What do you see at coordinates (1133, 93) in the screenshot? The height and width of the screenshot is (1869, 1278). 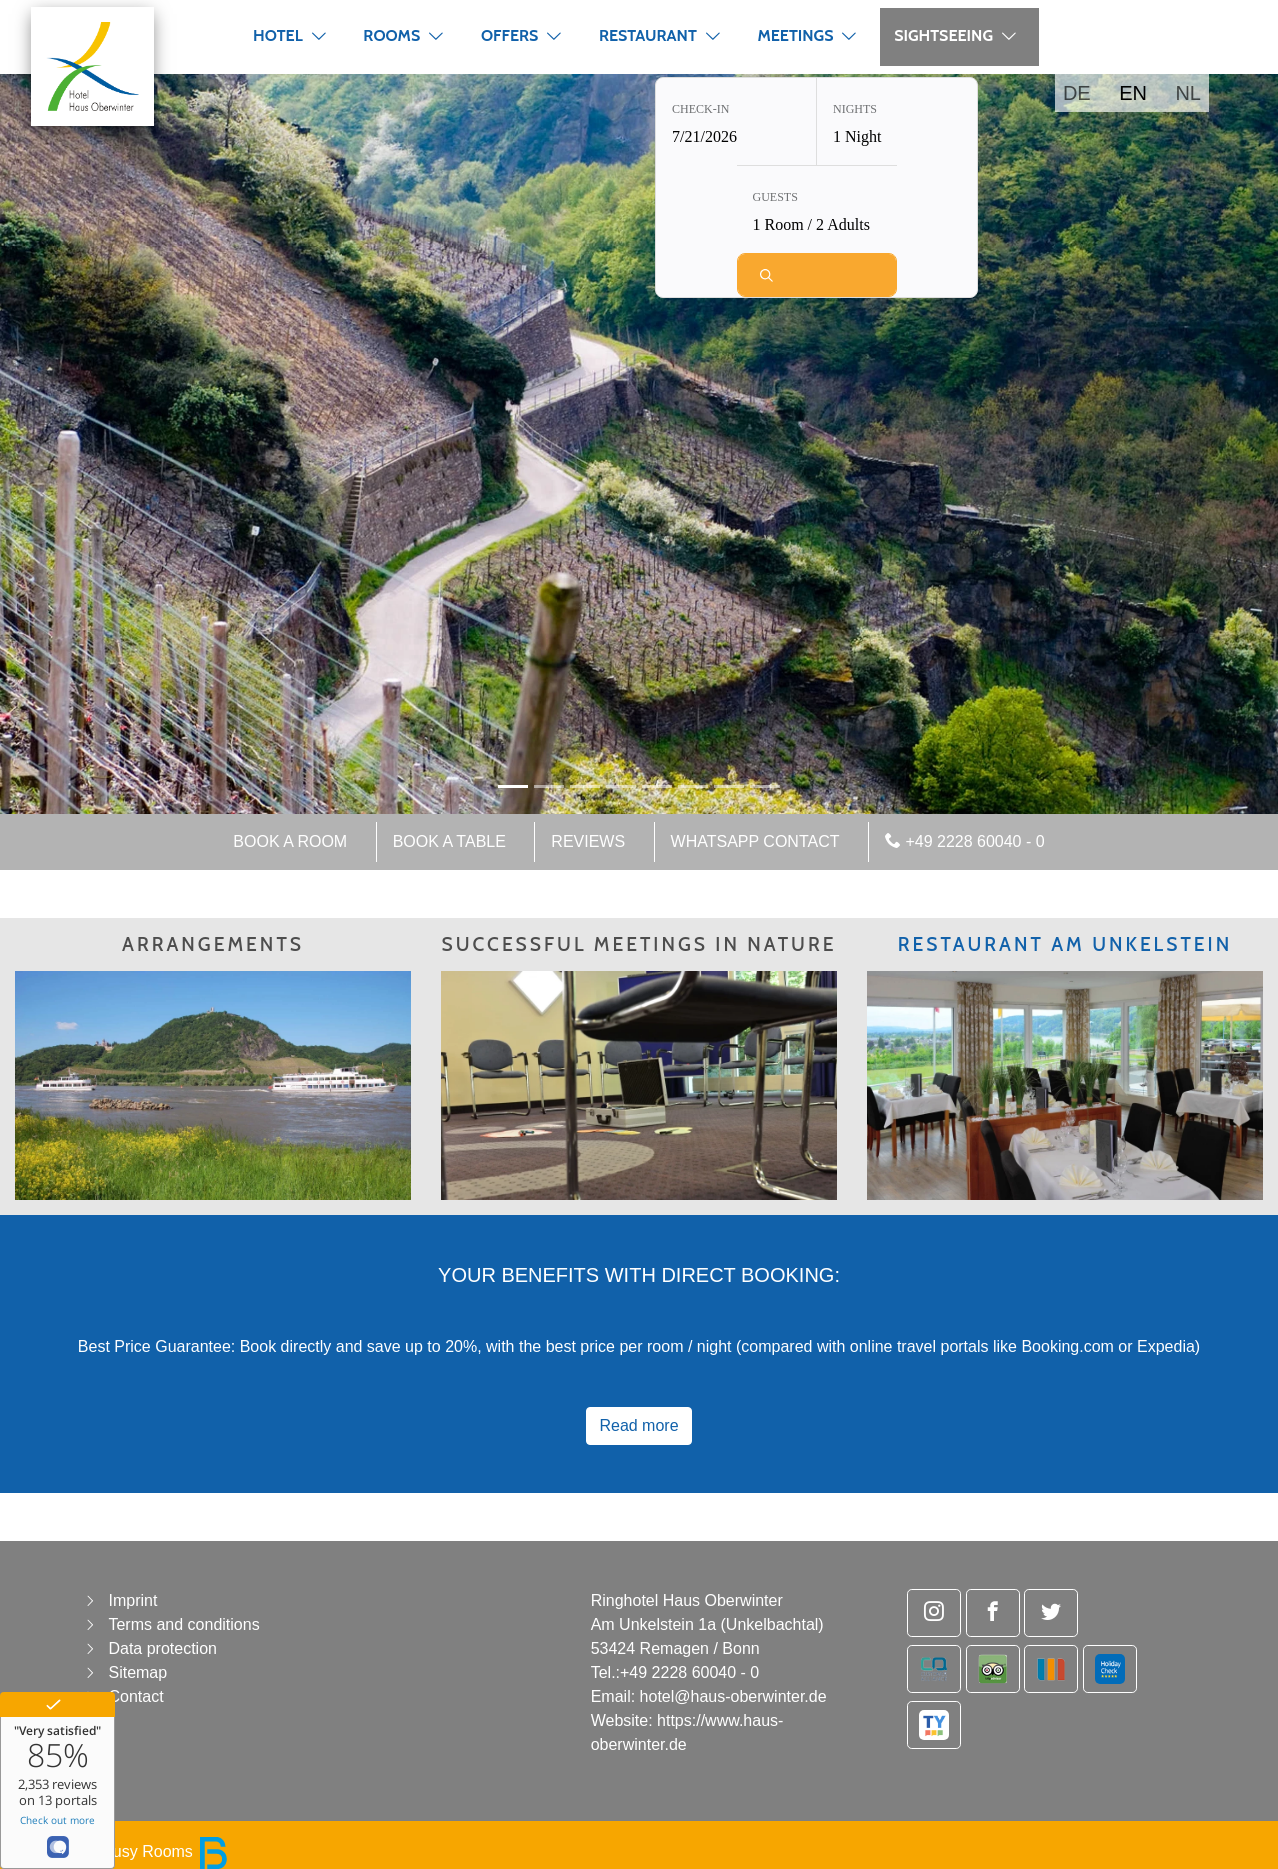 I see `EN` at bounding box center [1133, 93].